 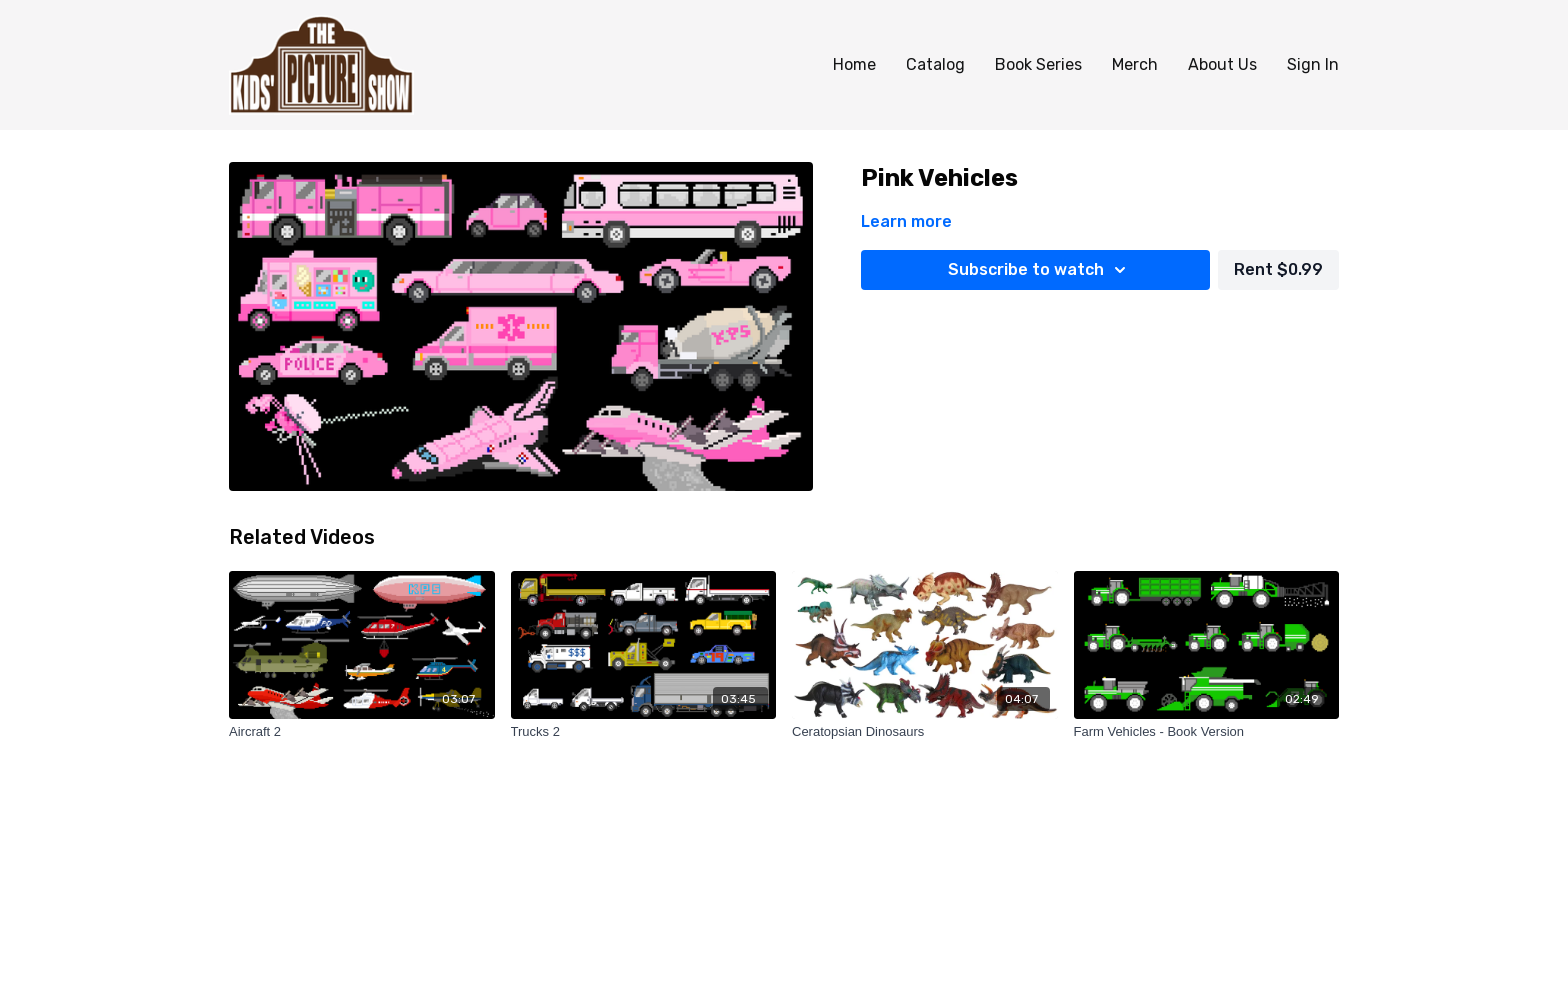 I want to click on Merch, so click(x=1135, y=64).